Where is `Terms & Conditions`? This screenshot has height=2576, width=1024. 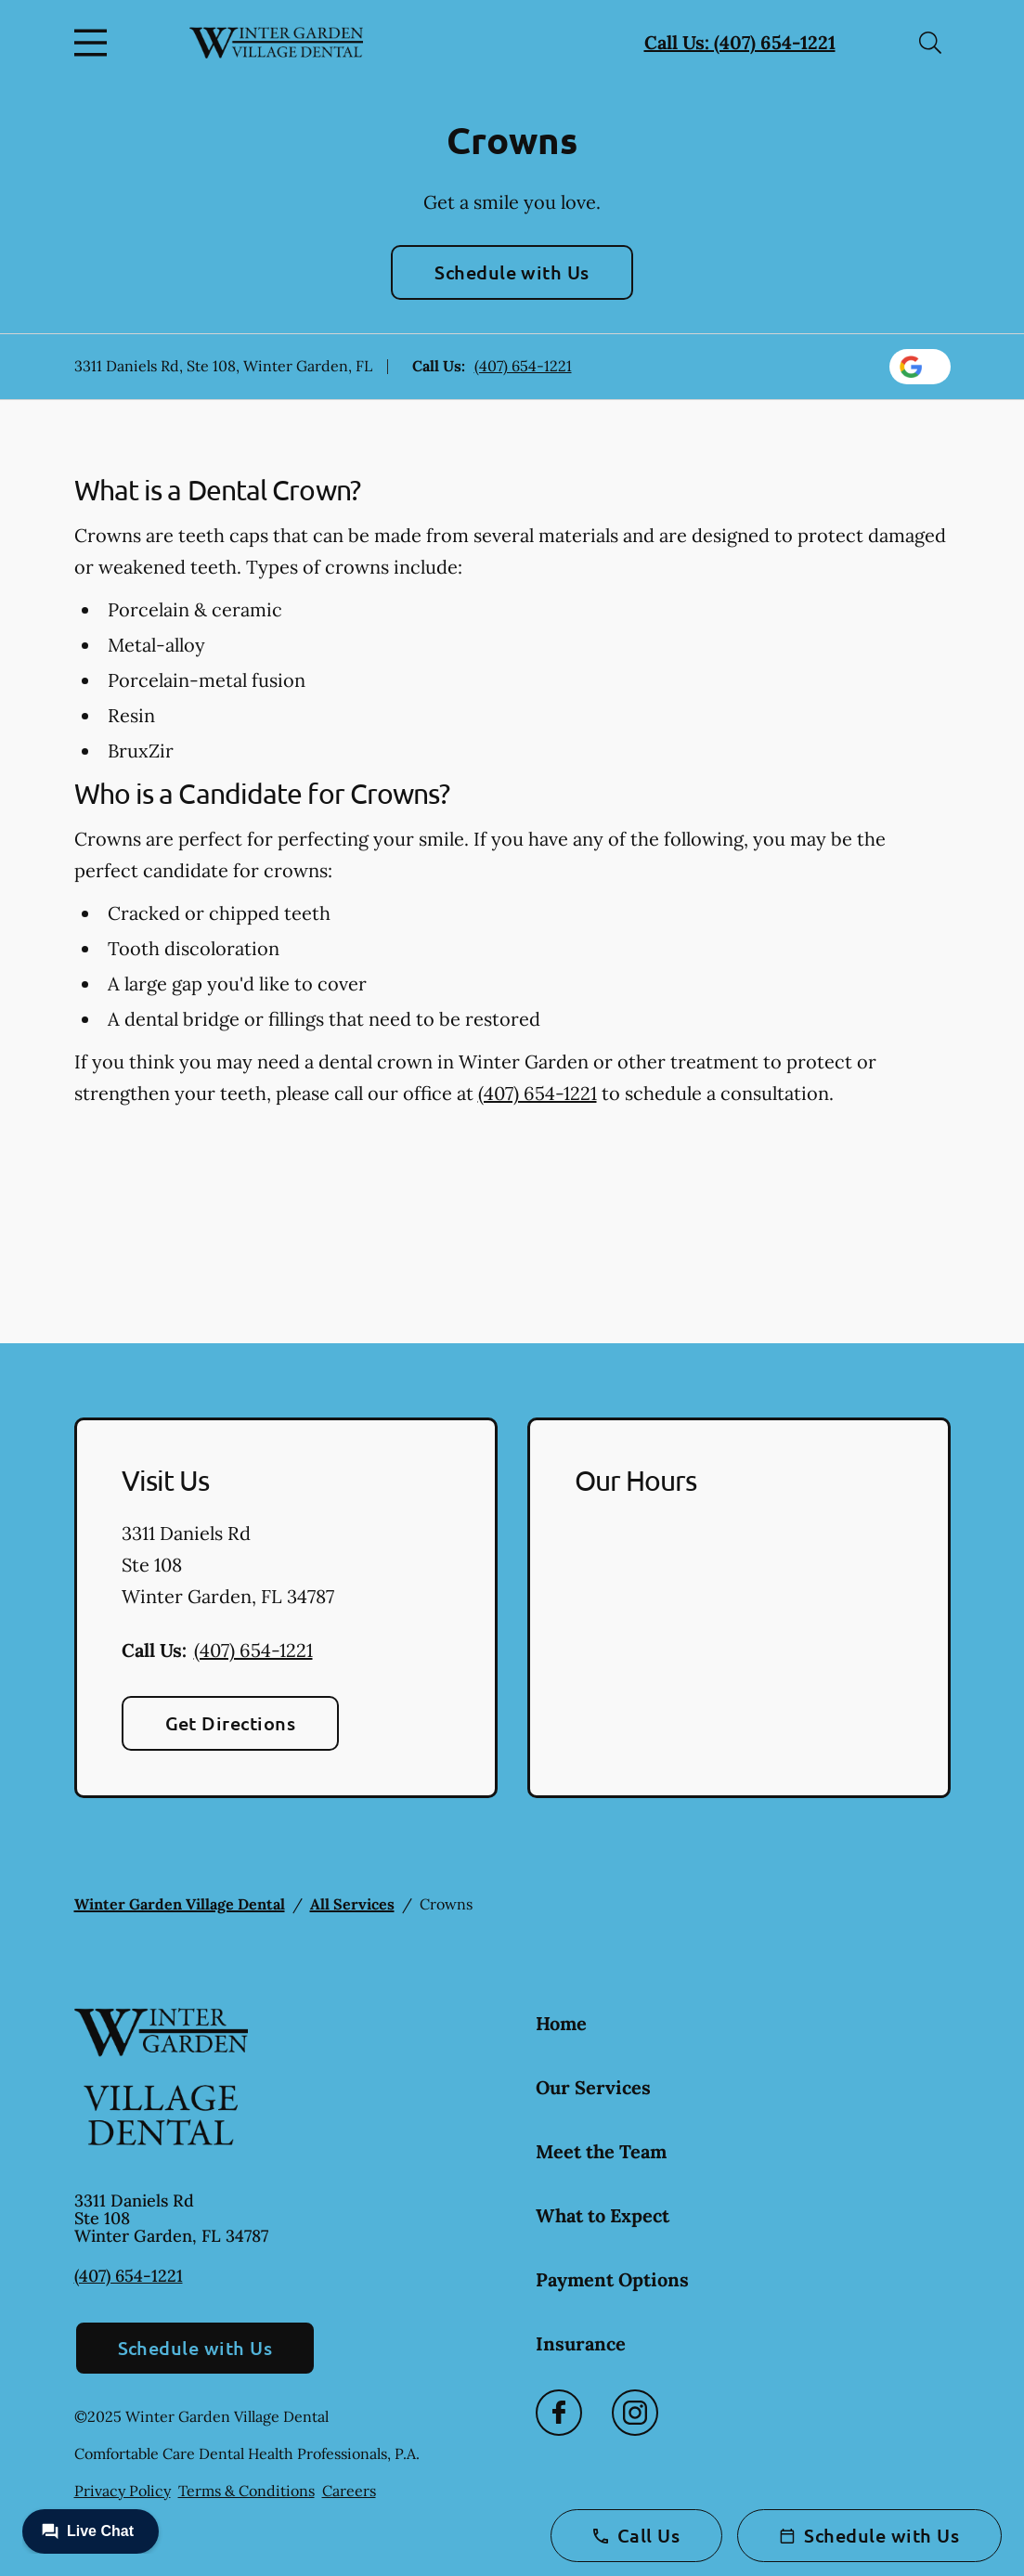 Terms & Conditions is located at coordinates (246, 2490).